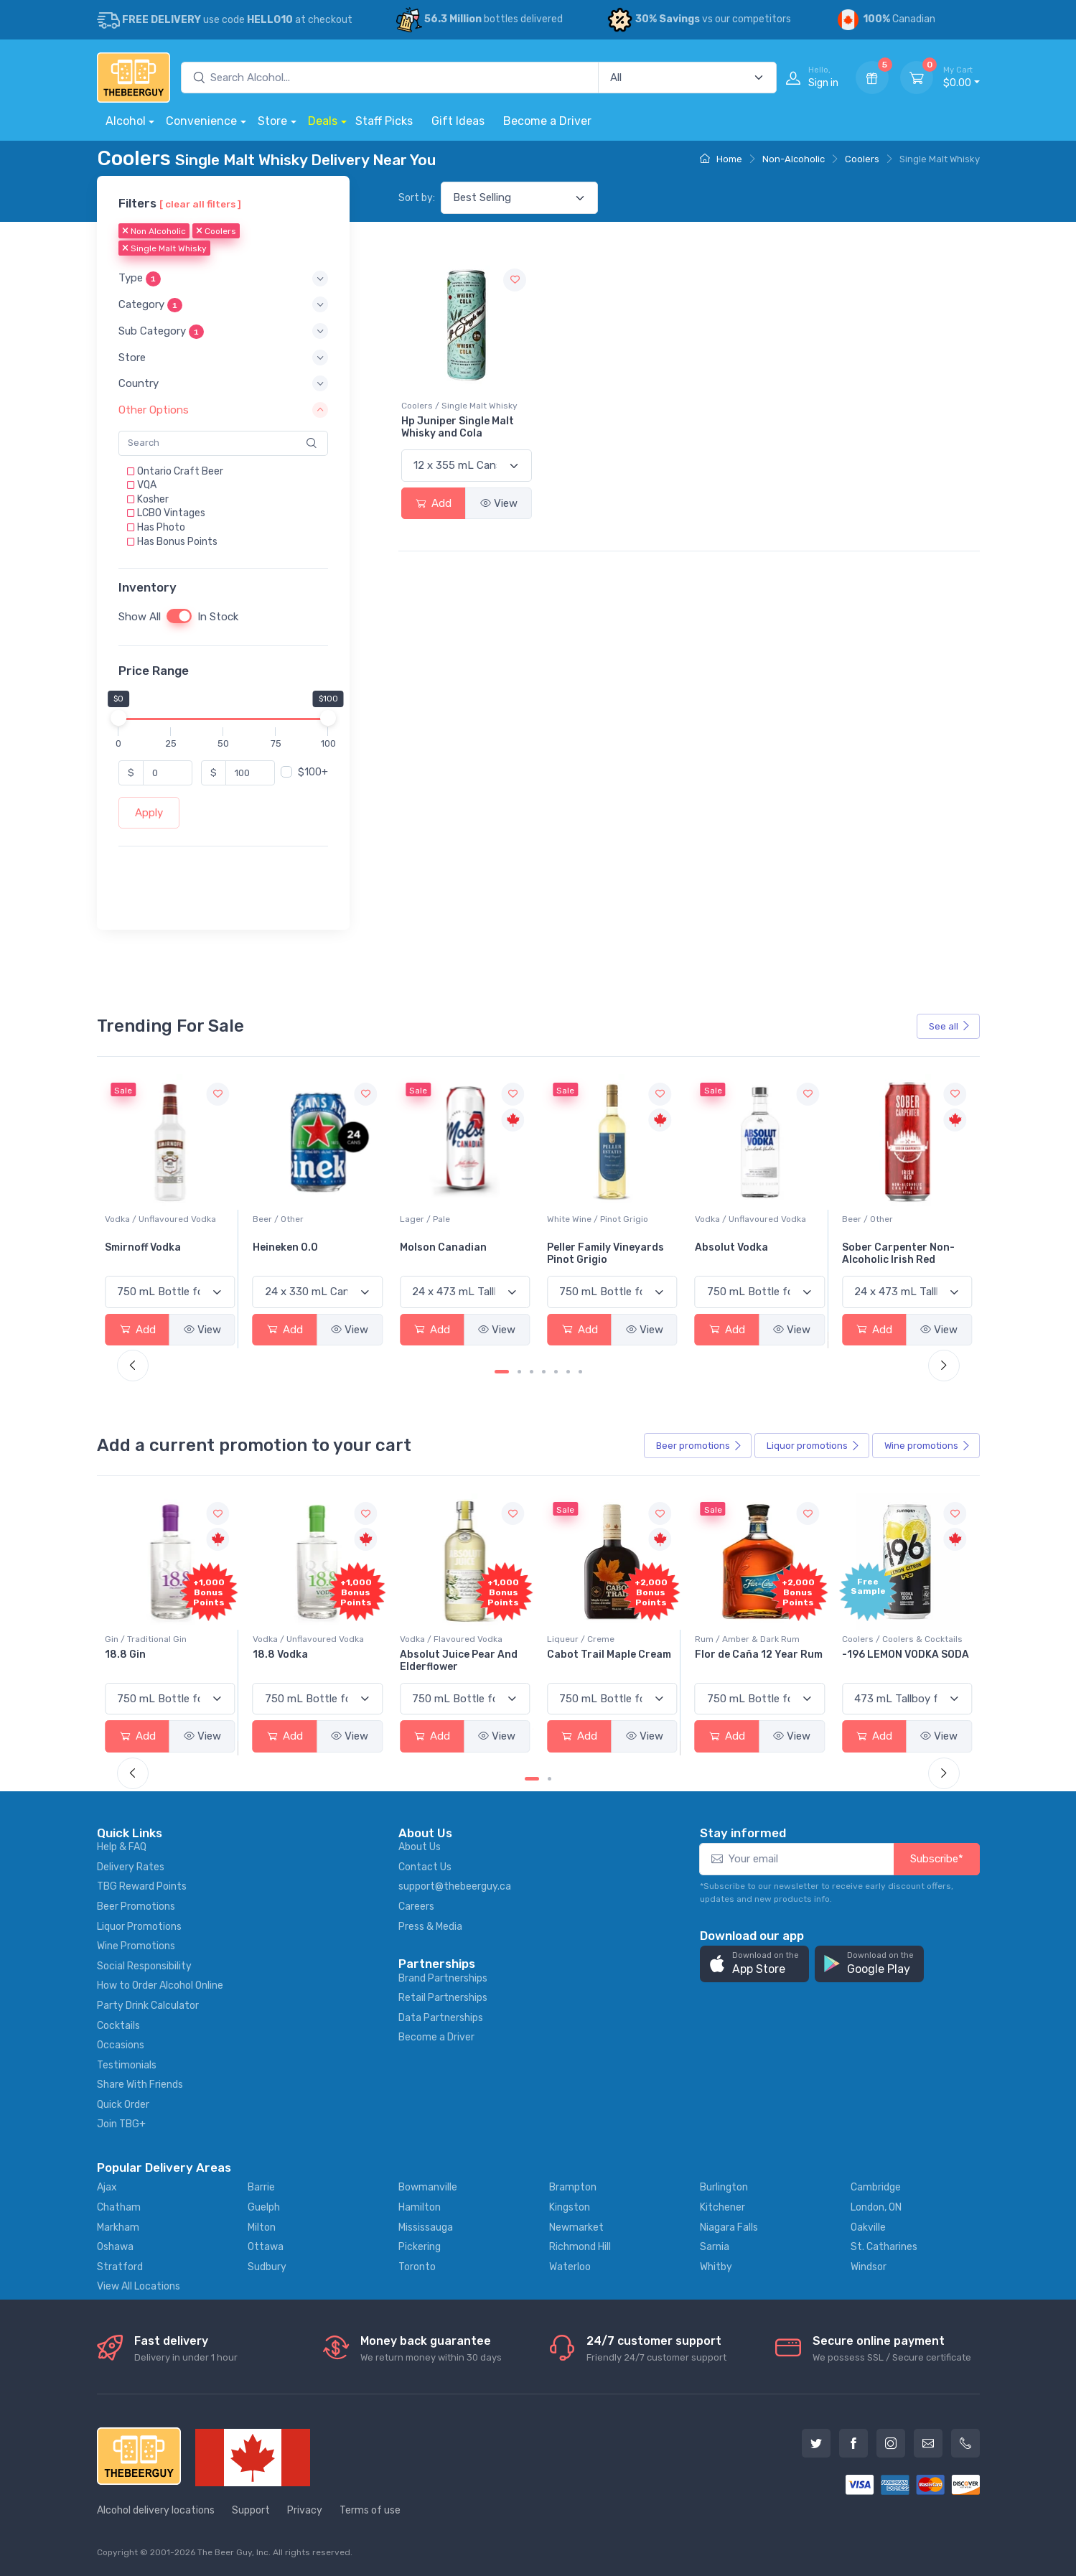 This screenshot has height=2576, width=1076. Describe the element at coordinates (118, 2227) in the screenshot. I see `Markham` at that location.